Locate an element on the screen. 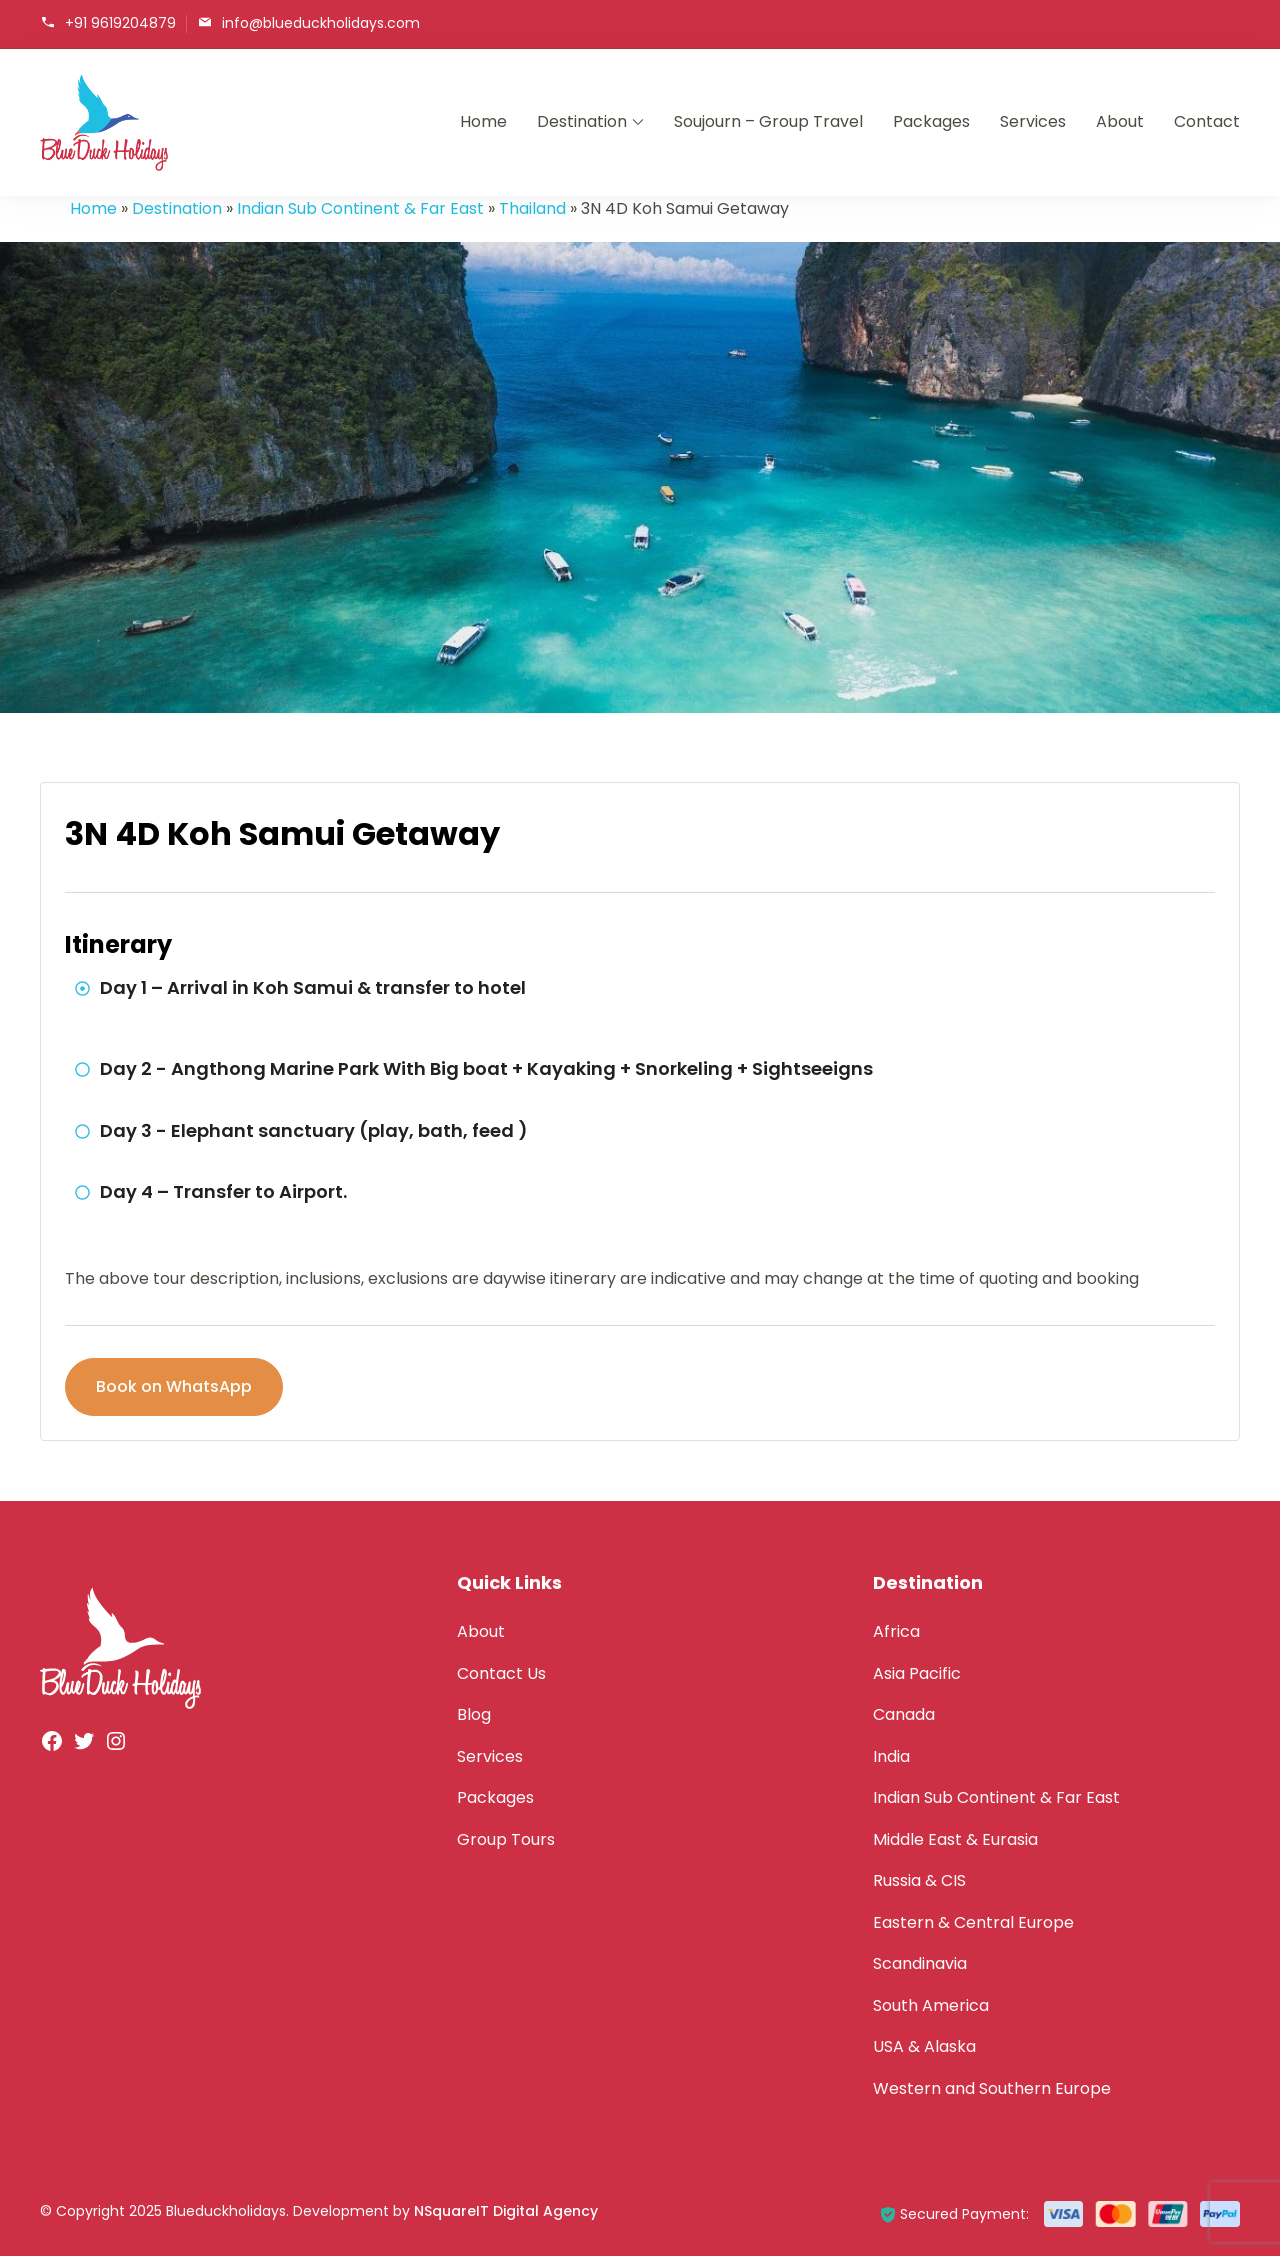  Scandinavia is located at coordinates (920, 1963).